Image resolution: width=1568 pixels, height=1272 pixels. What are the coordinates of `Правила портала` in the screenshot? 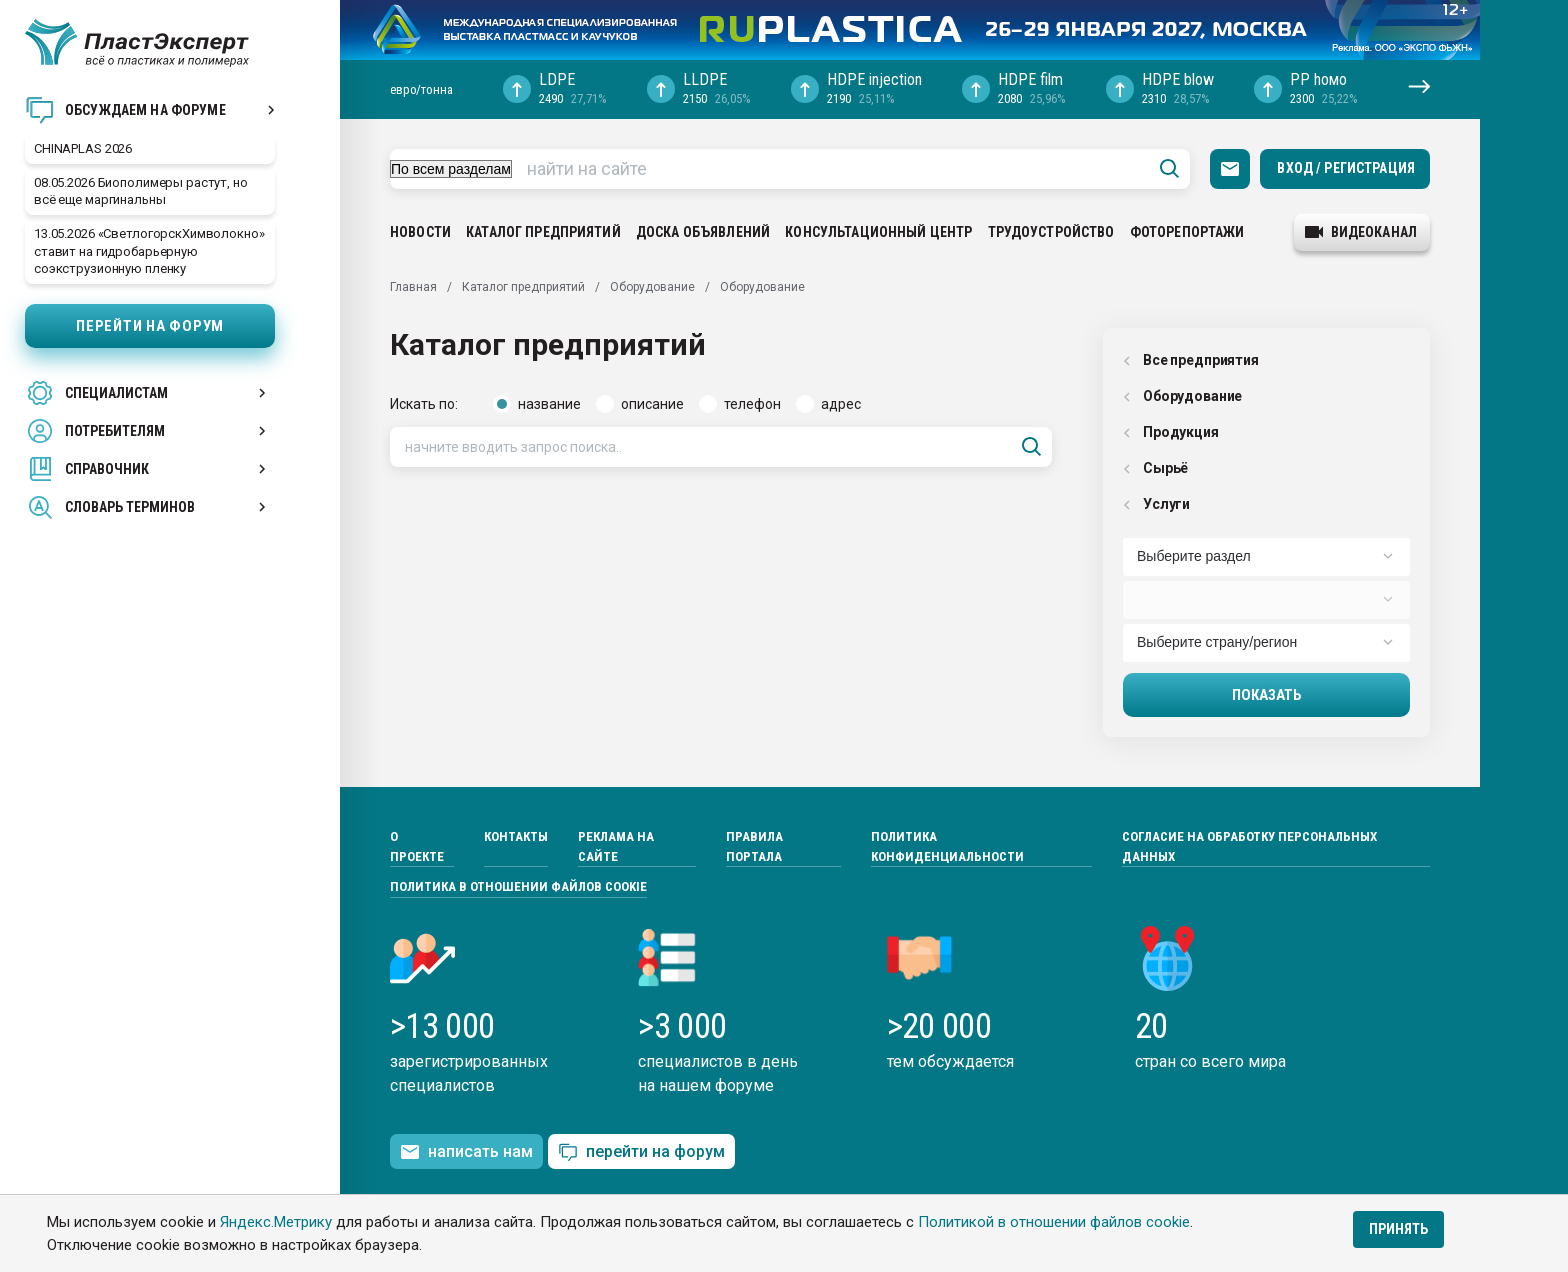 It's located at (754, 846).